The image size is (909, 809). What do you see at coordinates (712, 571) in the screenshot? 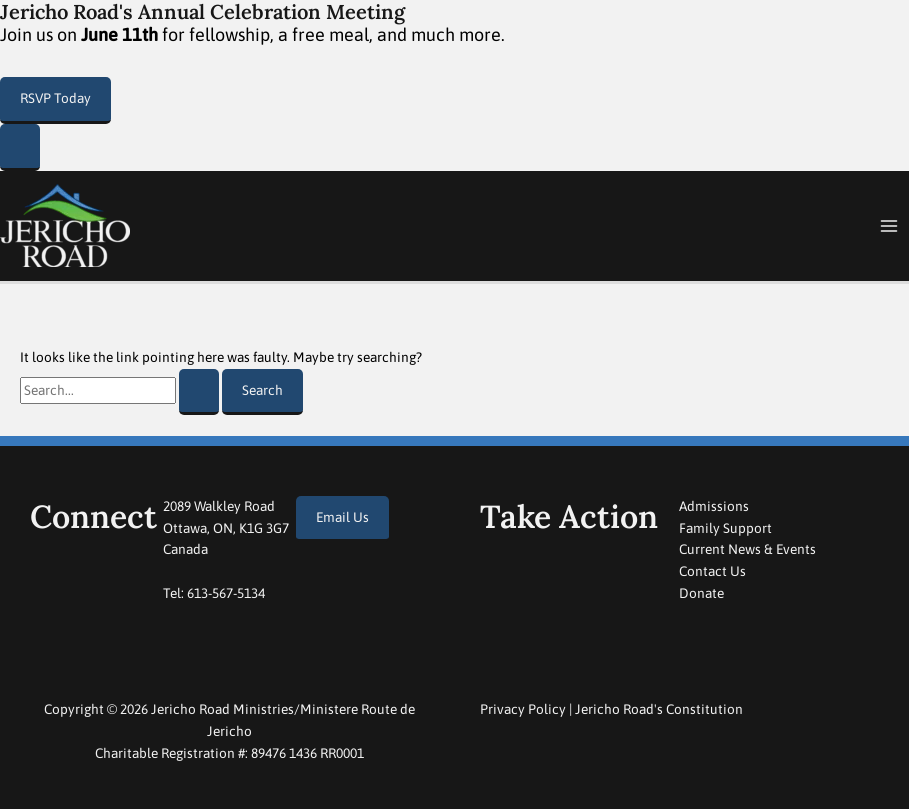
I see `Contact Us` at bounding box center [712, 571].